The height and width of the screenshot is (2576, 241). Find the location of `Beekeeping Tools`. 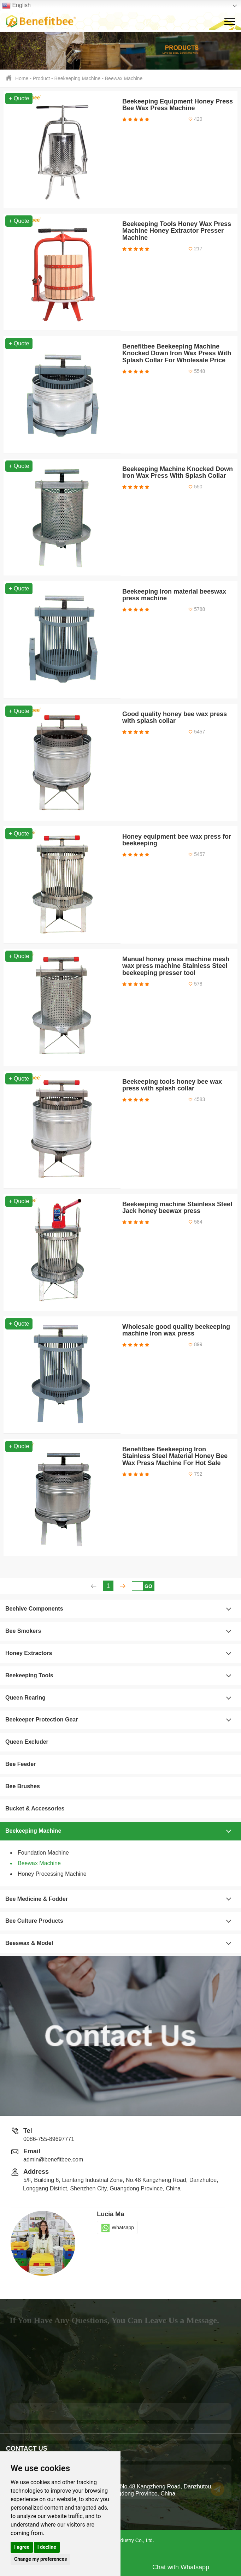

Beekeeping Tools is located at coordinates (29, 1675).